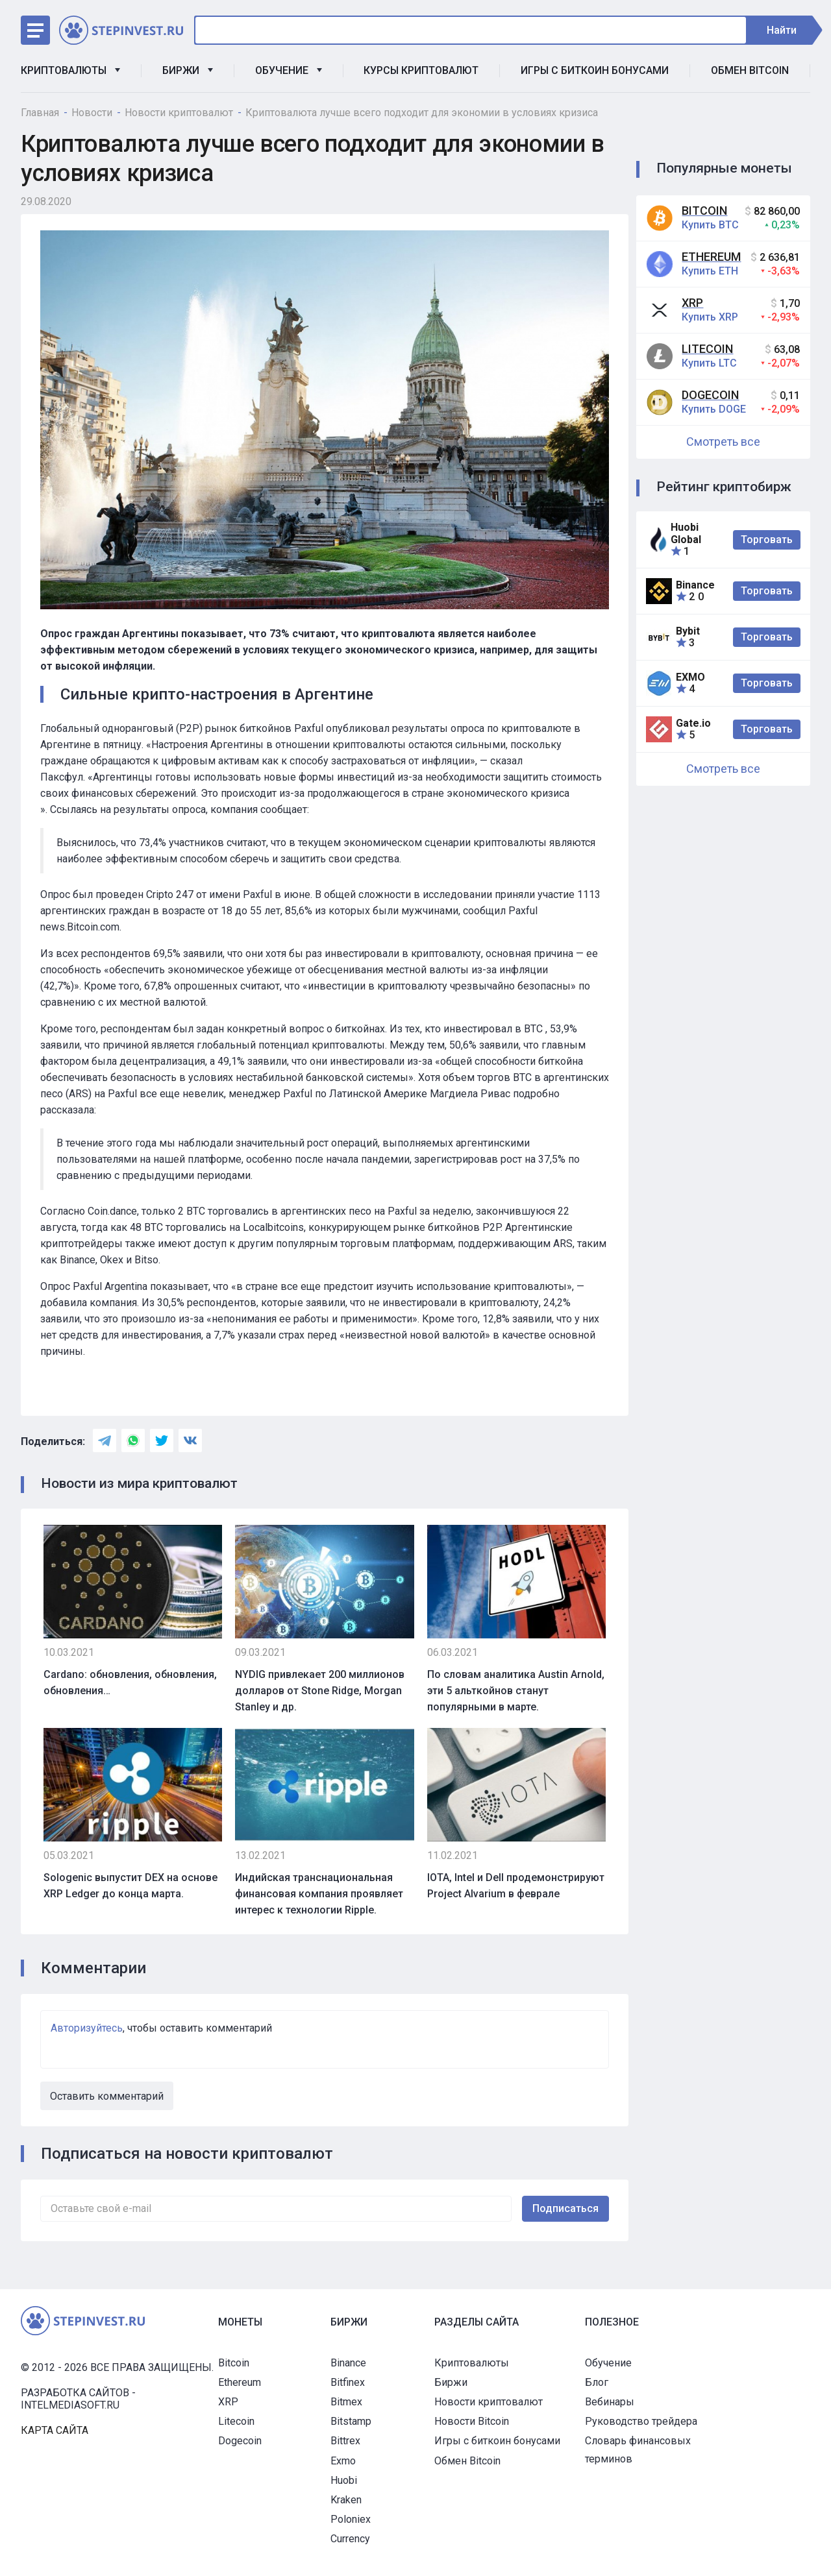 Image resolution: width=831 pixels, height=2576 pixels. I want to click on Litecoin, so click(707, 349).